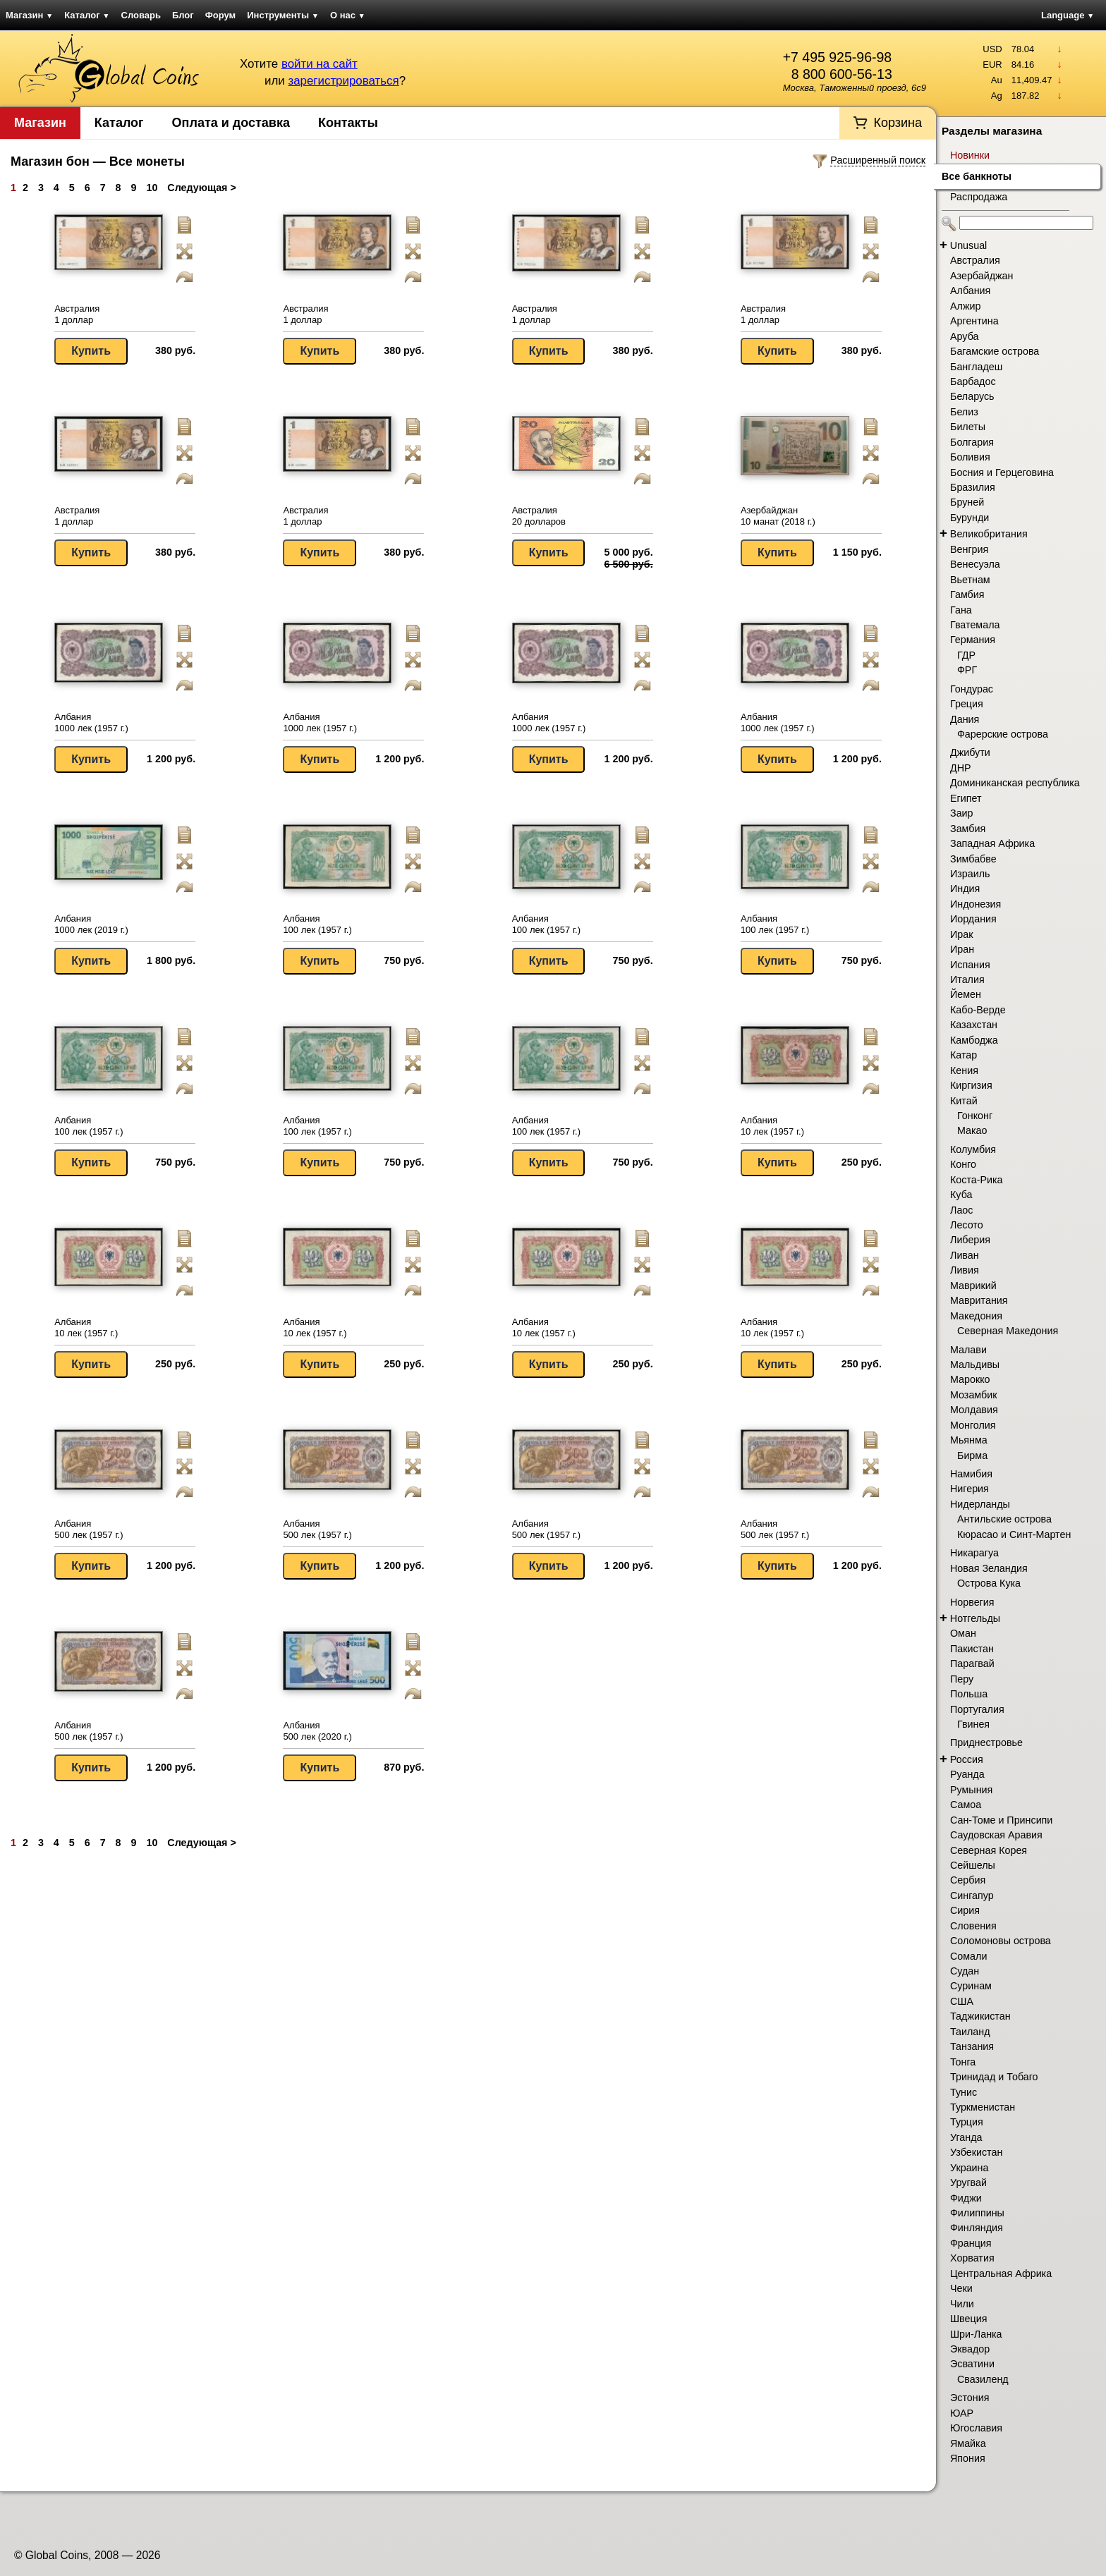 The width and height of the screenshot is (1106, 2576). I want to click on Иран, so click(962, 949).